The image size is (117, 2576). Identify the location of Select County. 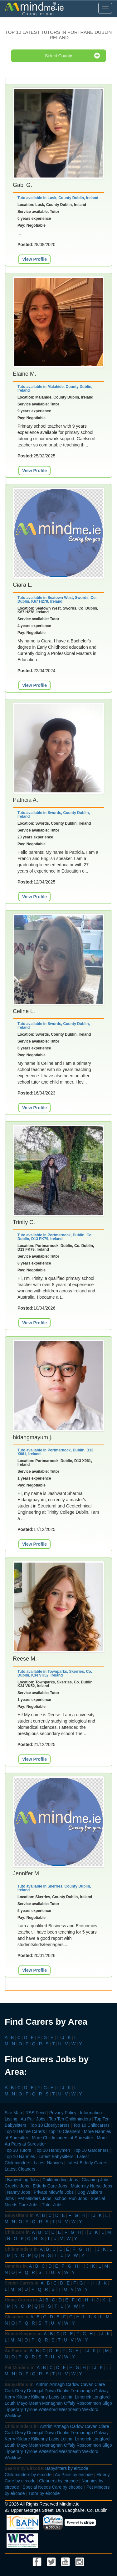
(72, 55).